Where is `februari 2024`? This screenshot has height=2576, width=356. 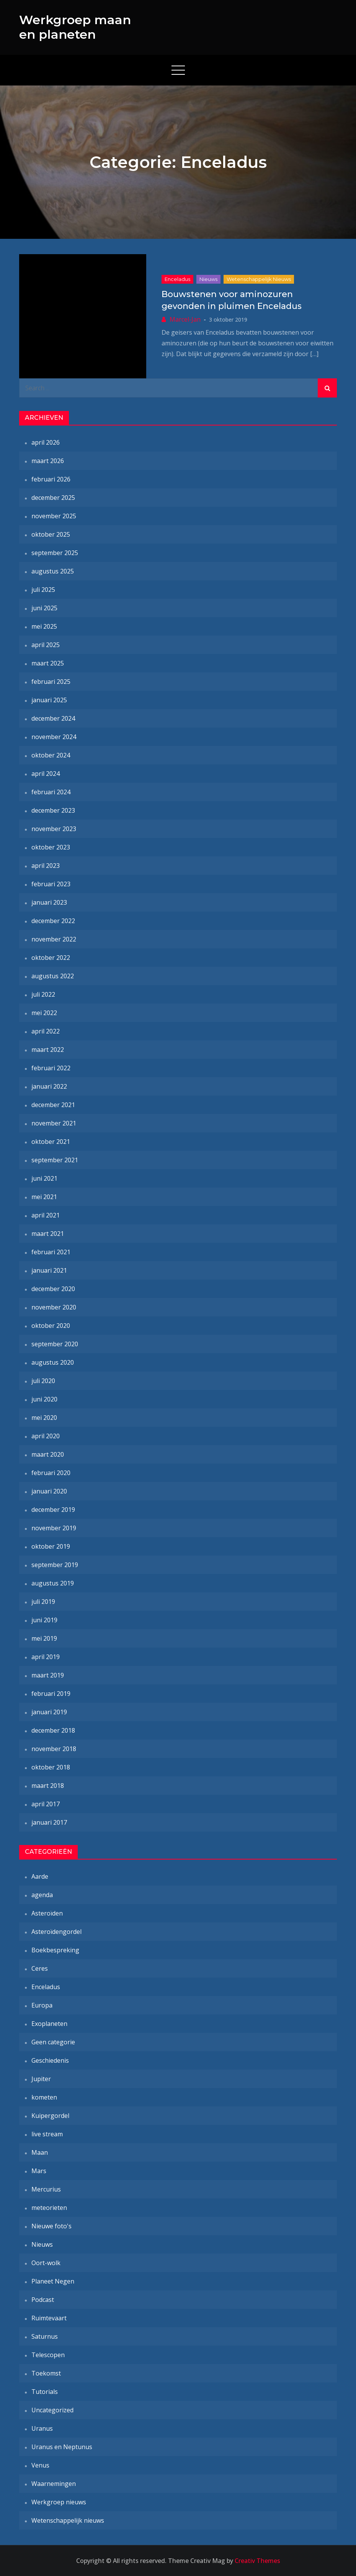 februari 2024 is located at coordinates (50, 792).